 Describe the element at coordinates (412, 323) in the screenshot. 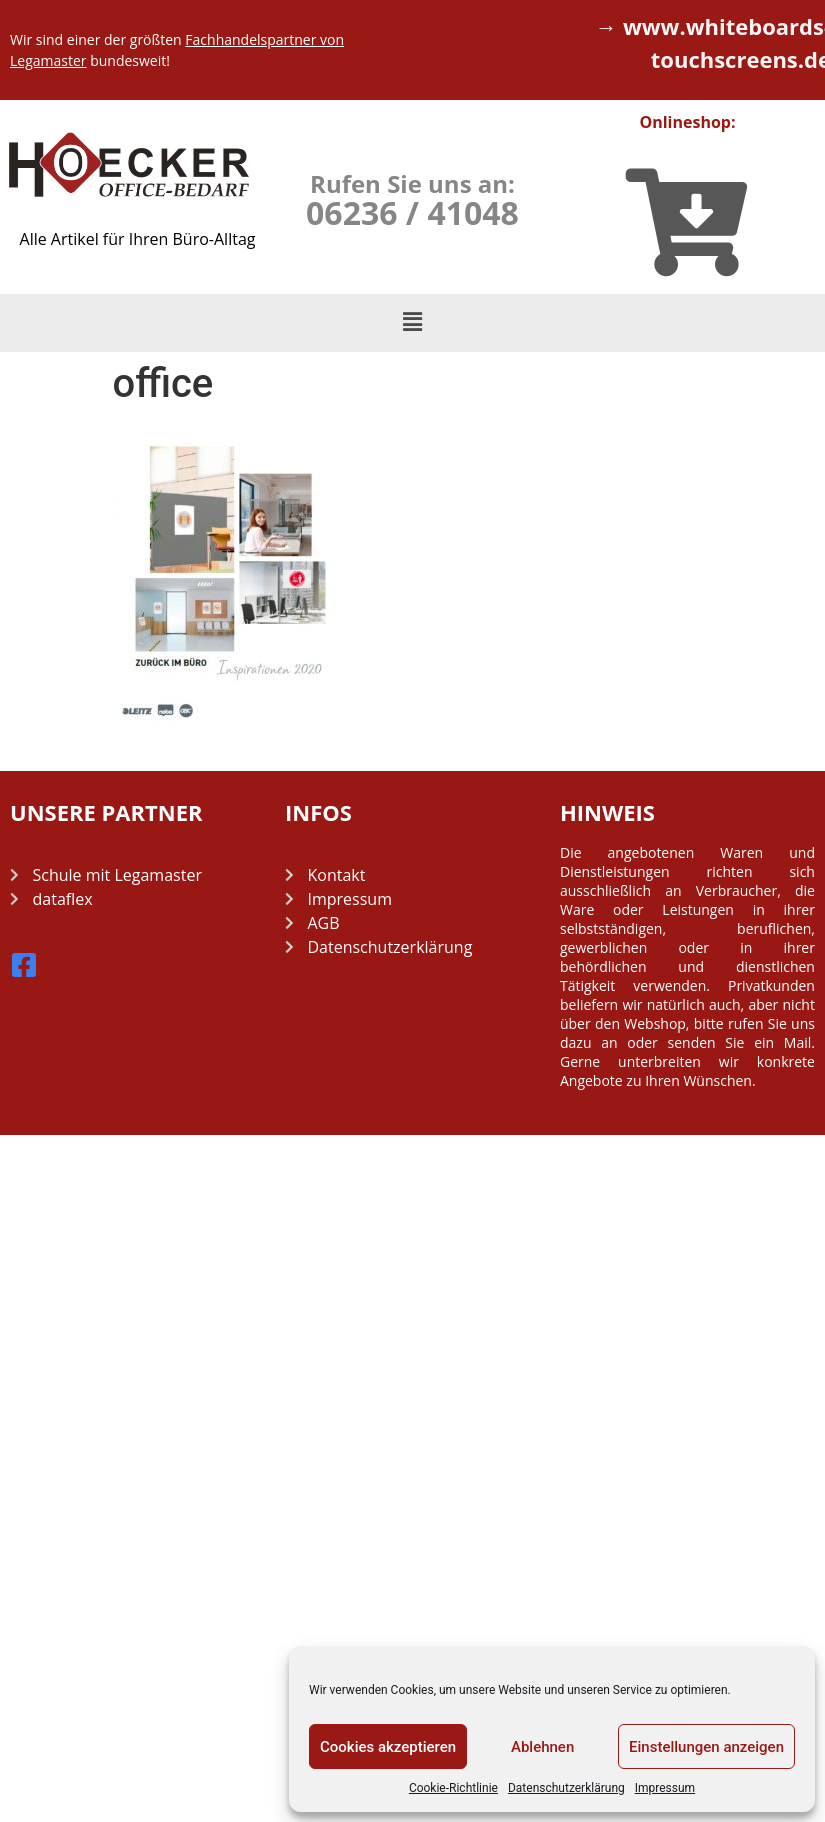

I see `[button]` at that location.